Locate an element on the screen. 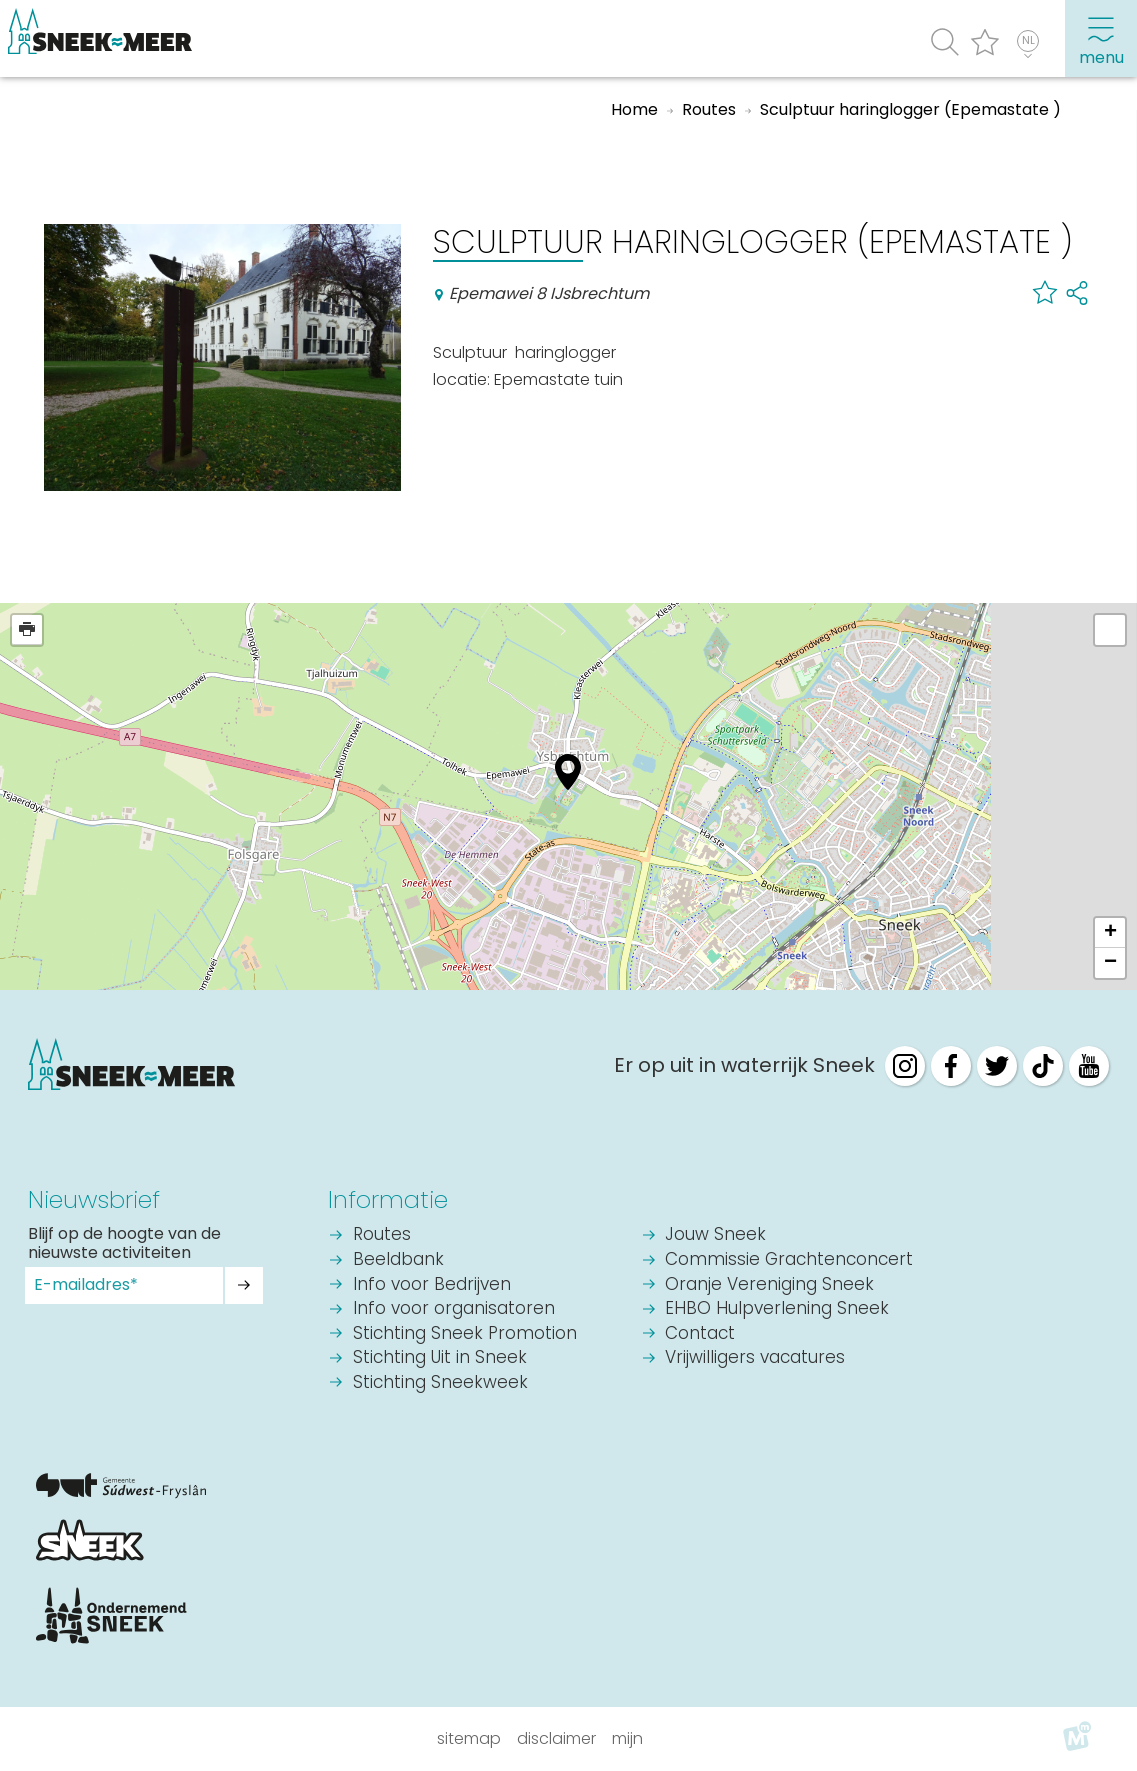 This screenshot has width=1137, height=1771. − [button] is located at coordinates (1110, 963).